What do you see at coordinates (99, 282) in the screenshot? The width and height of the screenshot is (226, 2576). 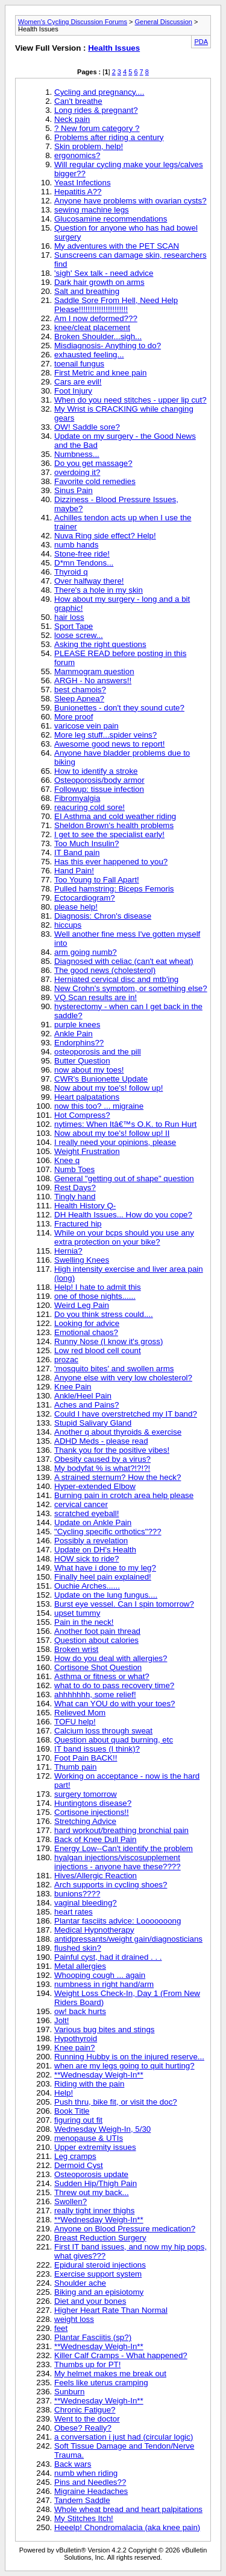 I see `Dark hair growth on arms` at bounding box center [99, 282].